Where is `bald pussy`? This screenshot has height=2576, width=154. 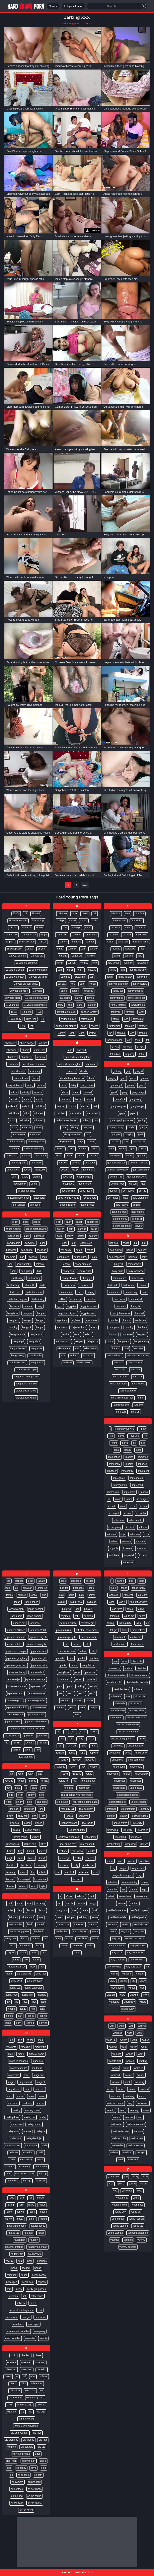
bald pussy is located at coordinates (26, 1271).